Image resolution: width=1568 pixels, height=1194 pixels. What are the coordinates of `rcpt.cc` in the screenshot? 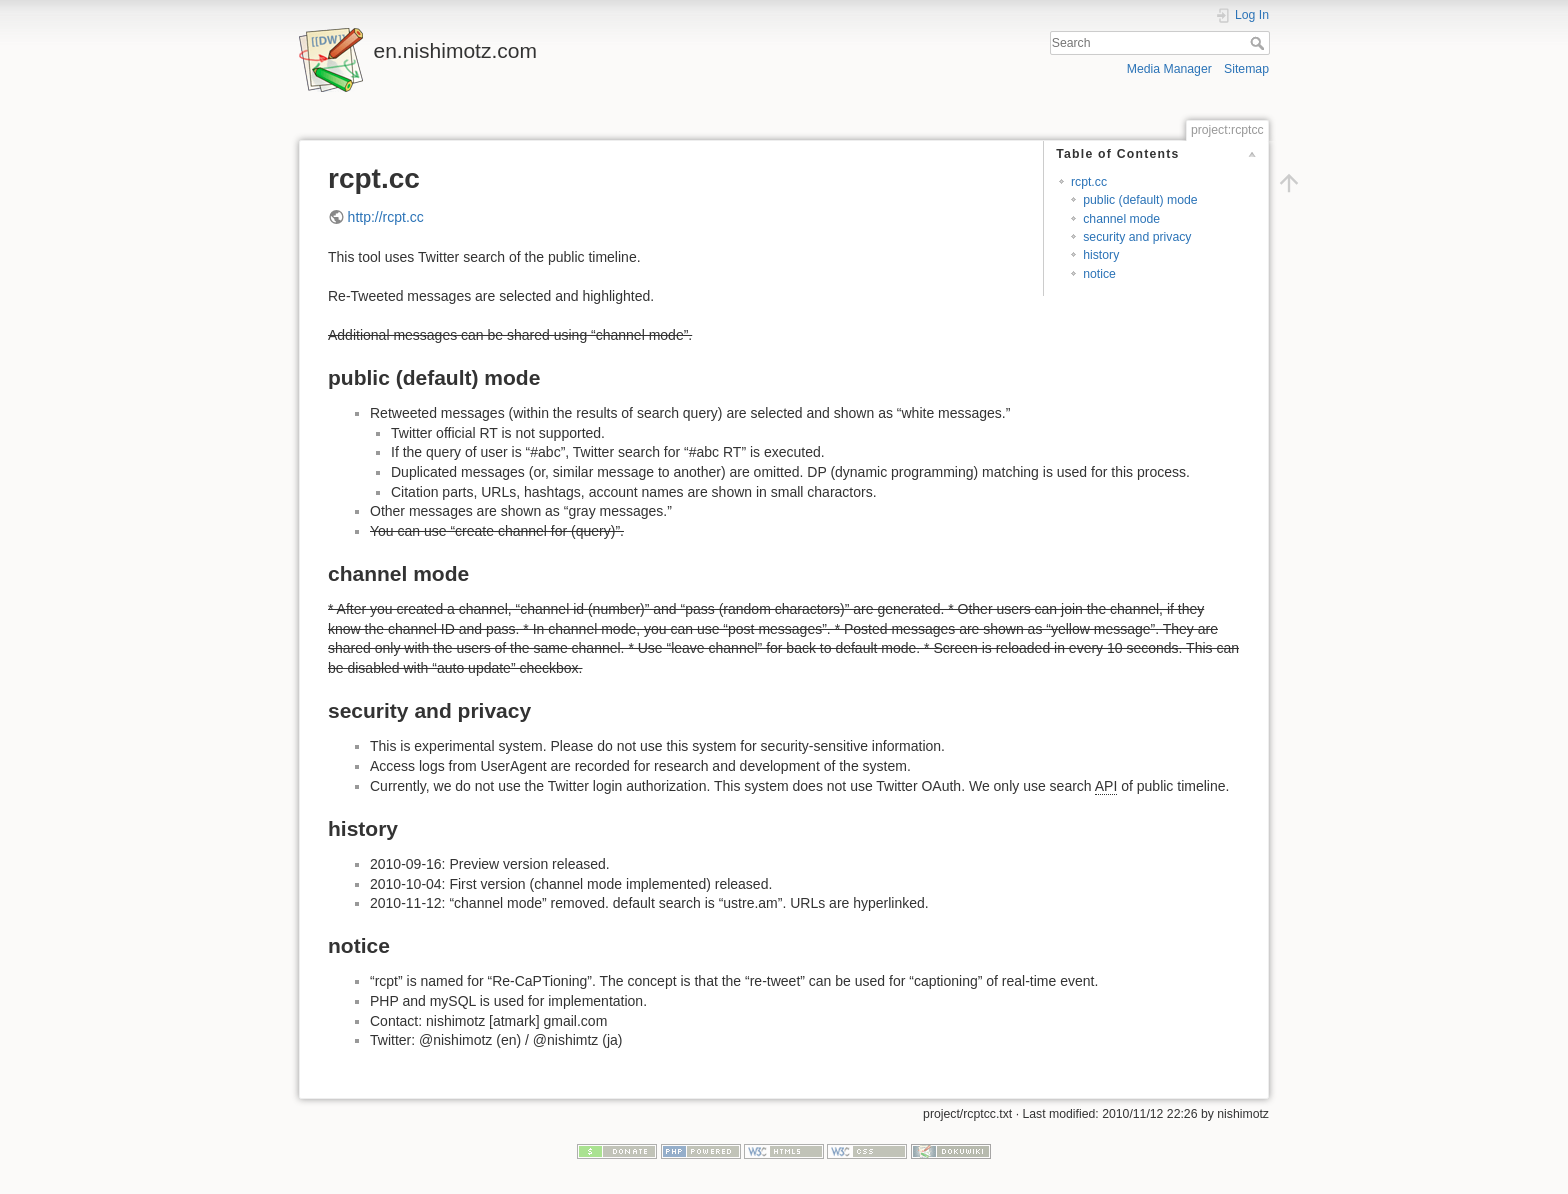 It's located at (1089, 182).